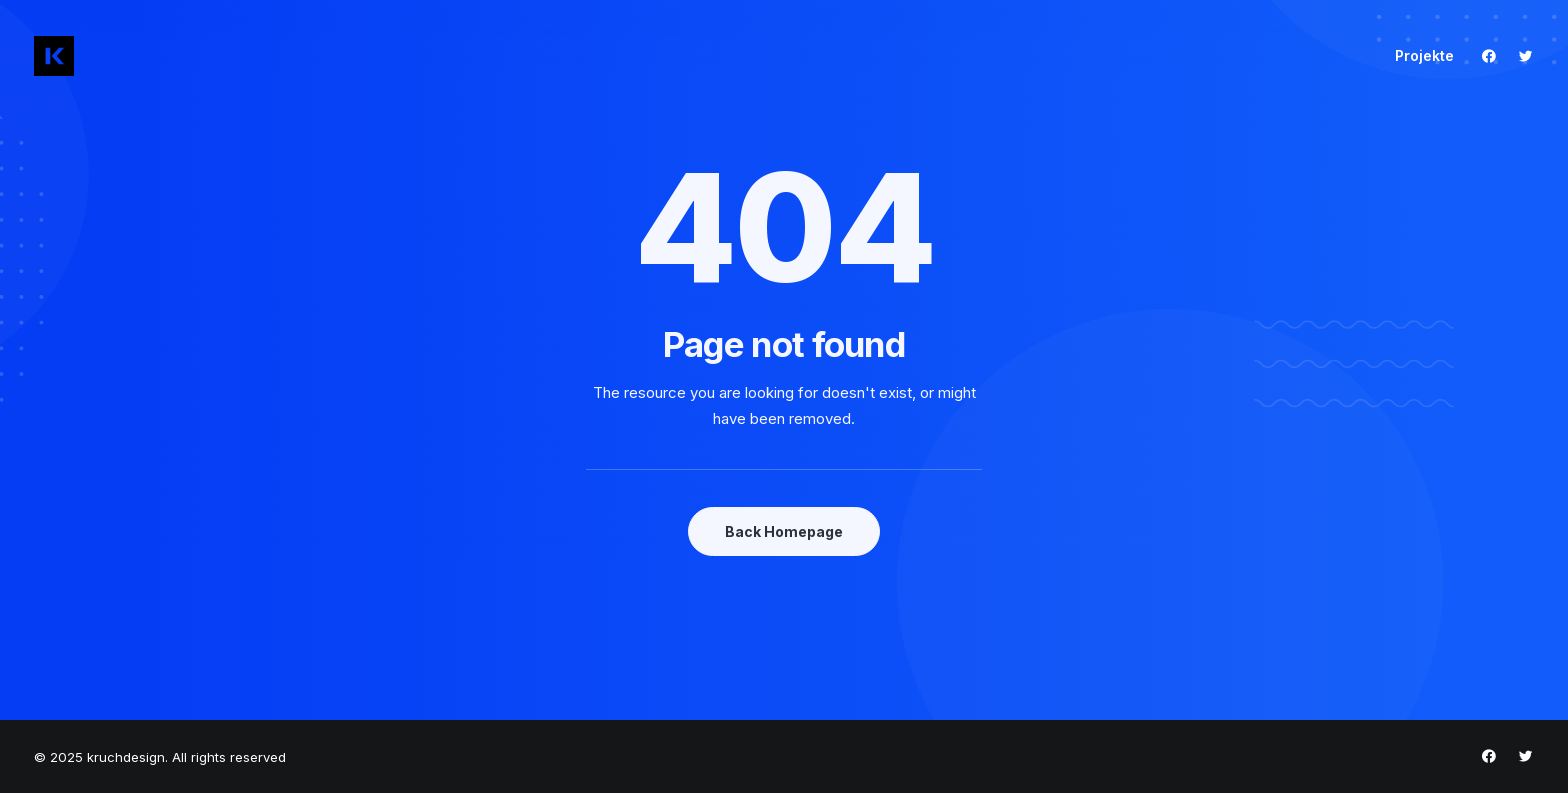 The width and height of the screenshot is (1568, 793). What do you see at coordinates (1417, 56) in the screenshot?
I see `[menuitem]` at bounding box center [1417, 56].